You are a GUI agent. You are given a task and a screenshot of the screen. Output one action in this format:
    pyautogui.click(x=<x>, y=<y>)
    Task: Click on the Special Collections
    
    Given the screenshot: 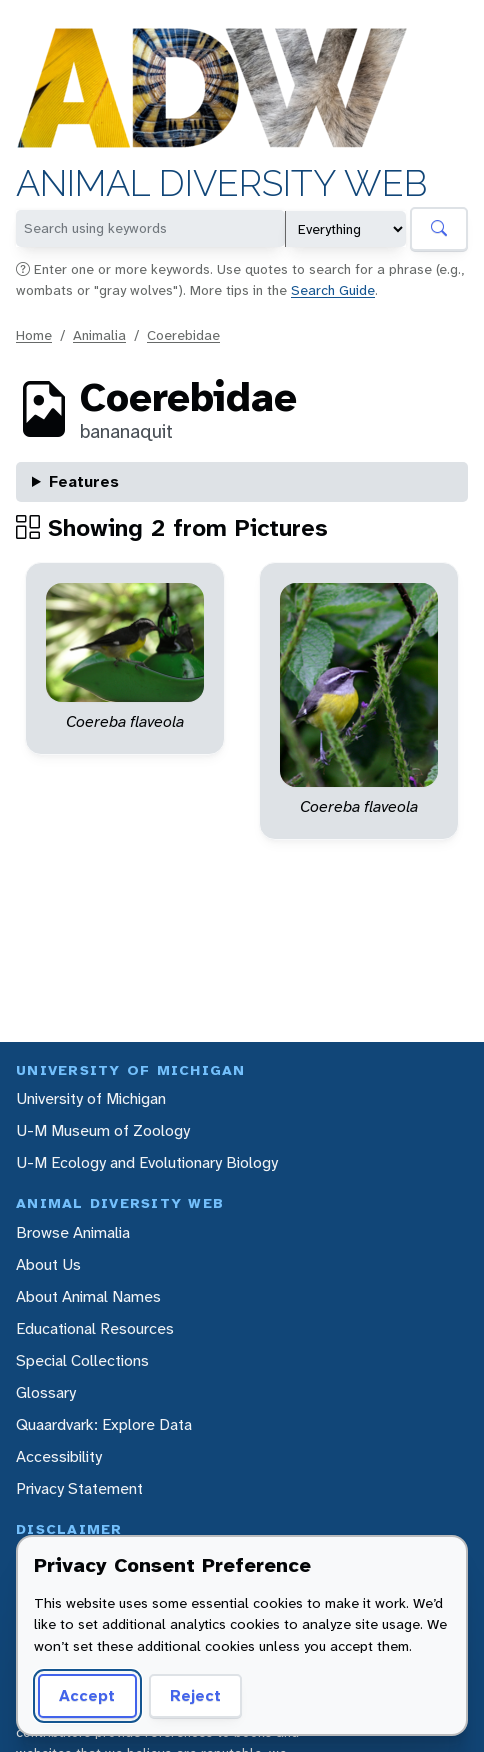 What is the action you would take?
    pyautogui.click(x=82, y=1360)
    